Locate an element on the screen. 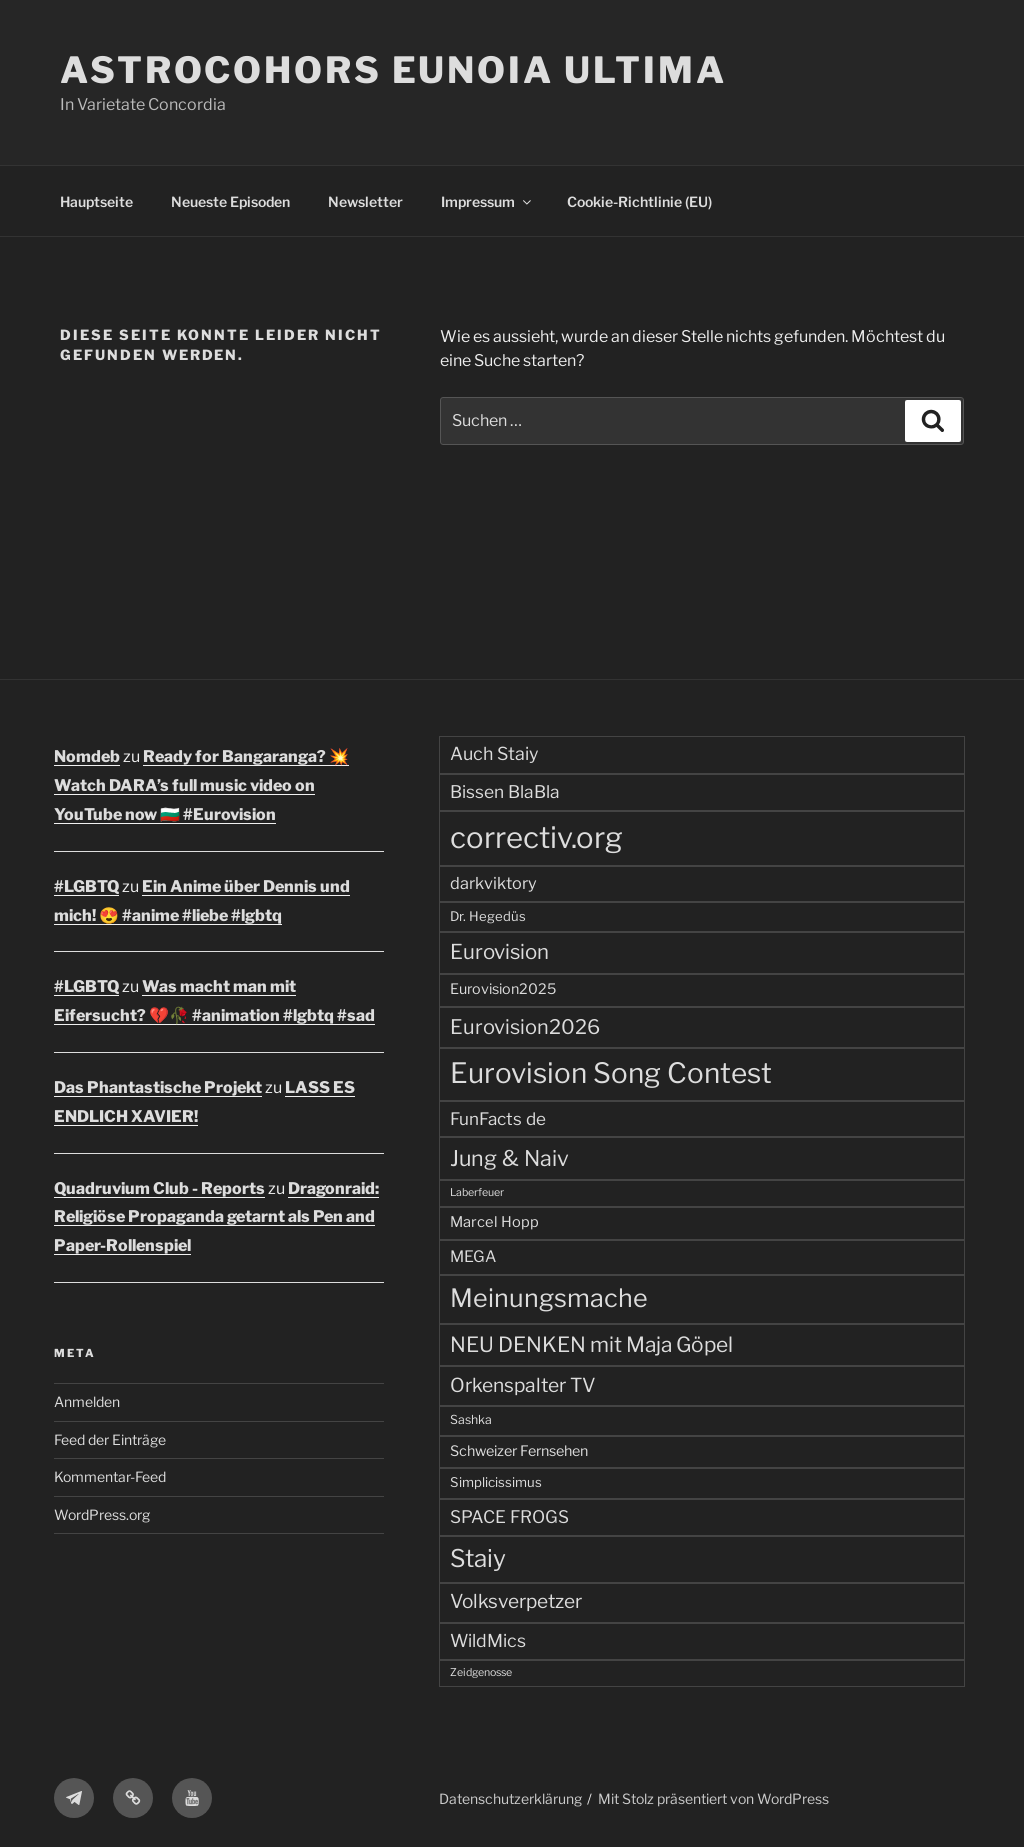 This screenshot has width=1024, height=1847. WildMics [WildMics (87 Einträge)] is located at coordinates (488, 1640).